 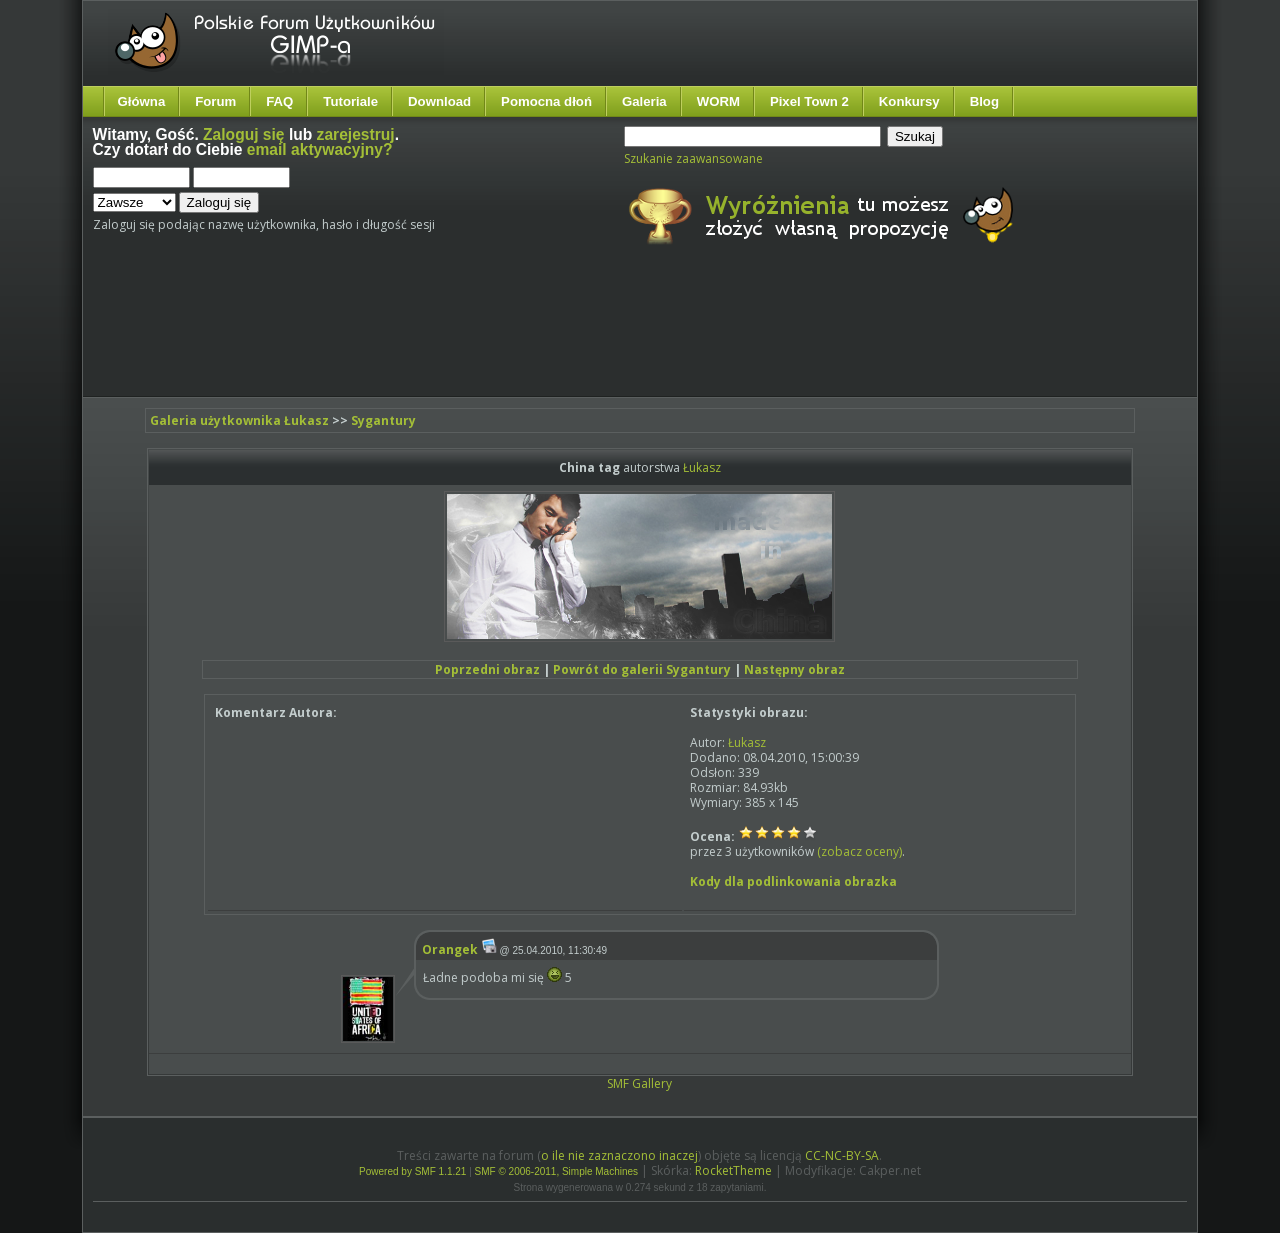 I want to click on [Advertisement], so click(x=468, y=338).